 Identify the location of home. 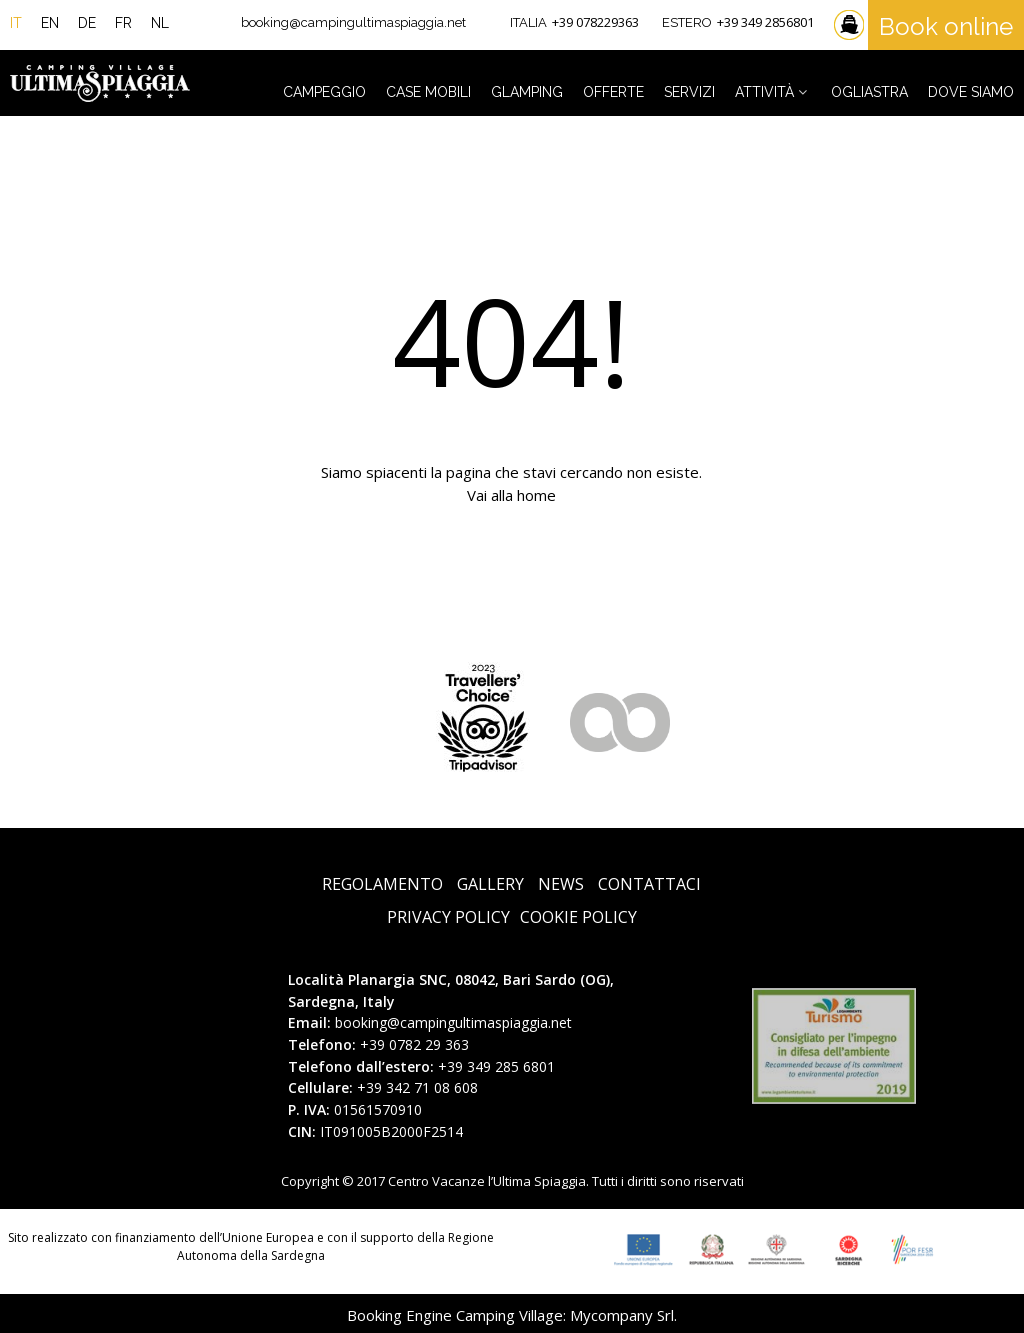
(536, 495).